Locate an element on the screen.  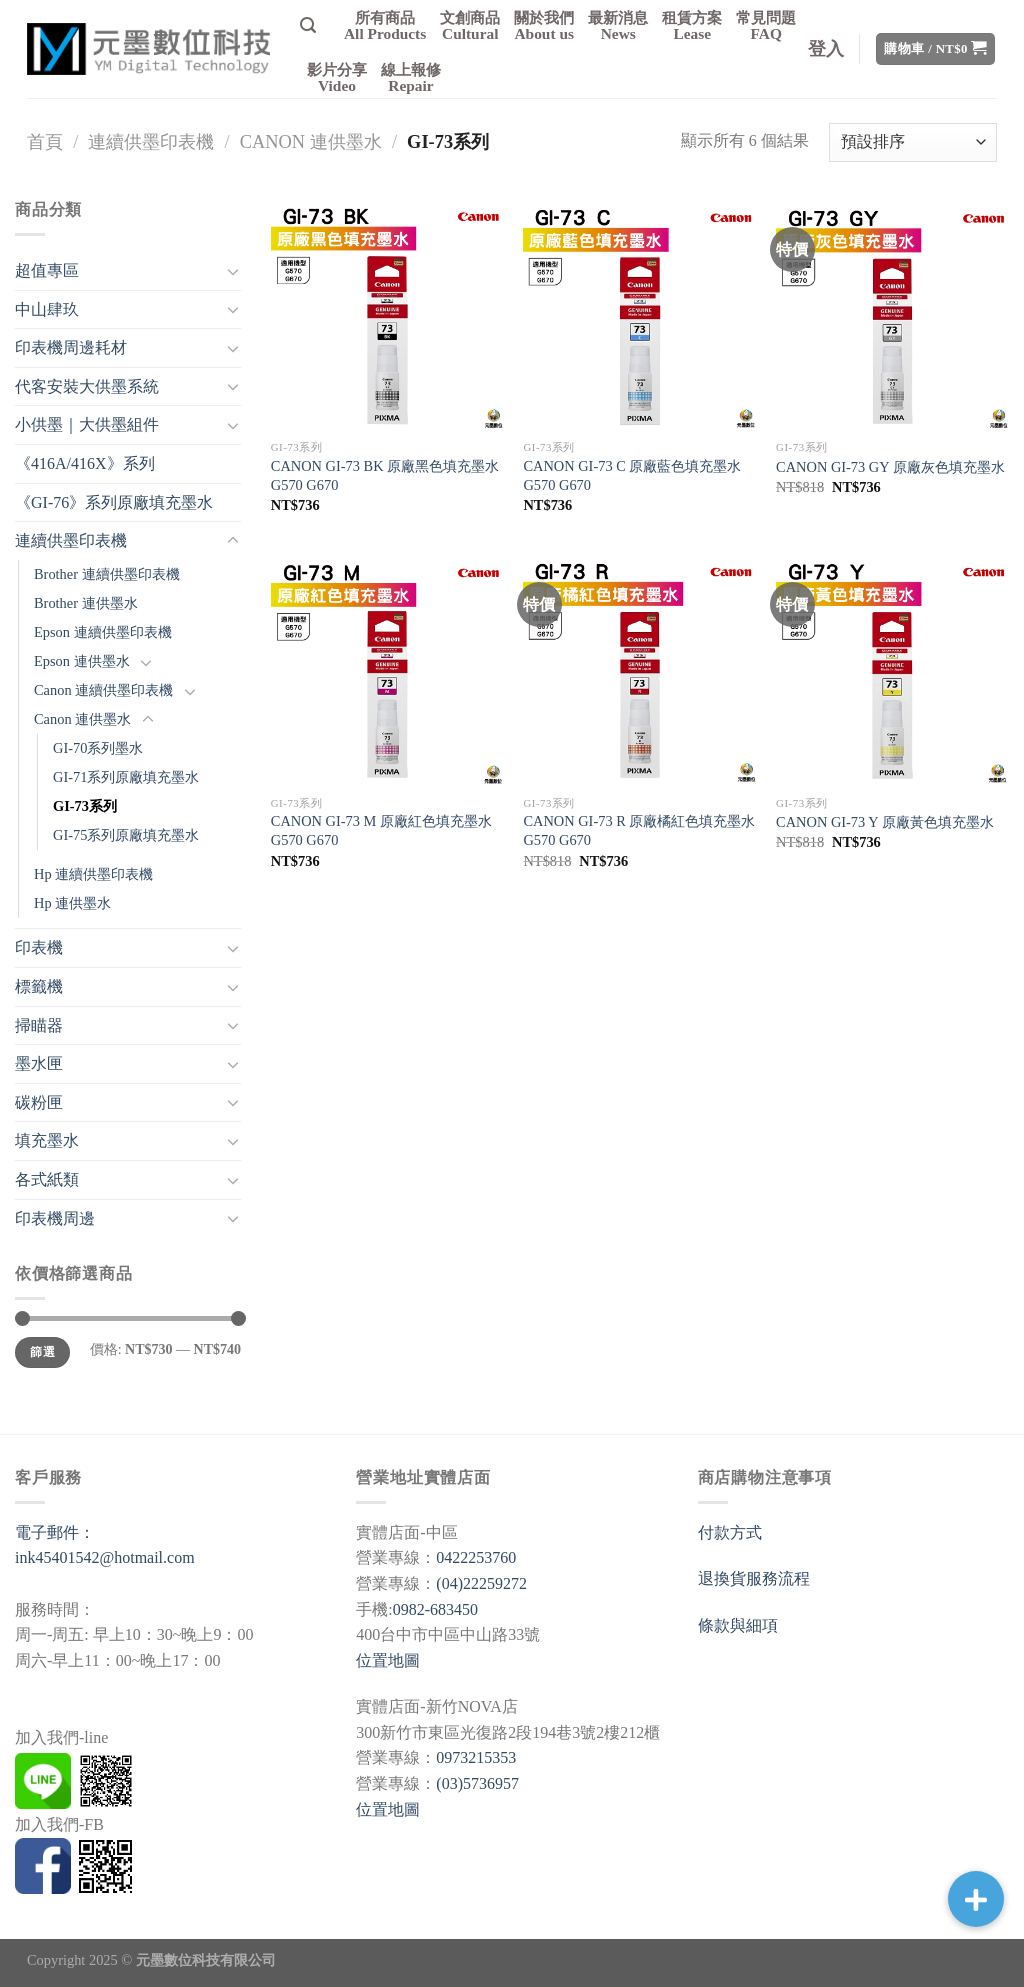
[商店訂單] is located at coordinates (913, 142).